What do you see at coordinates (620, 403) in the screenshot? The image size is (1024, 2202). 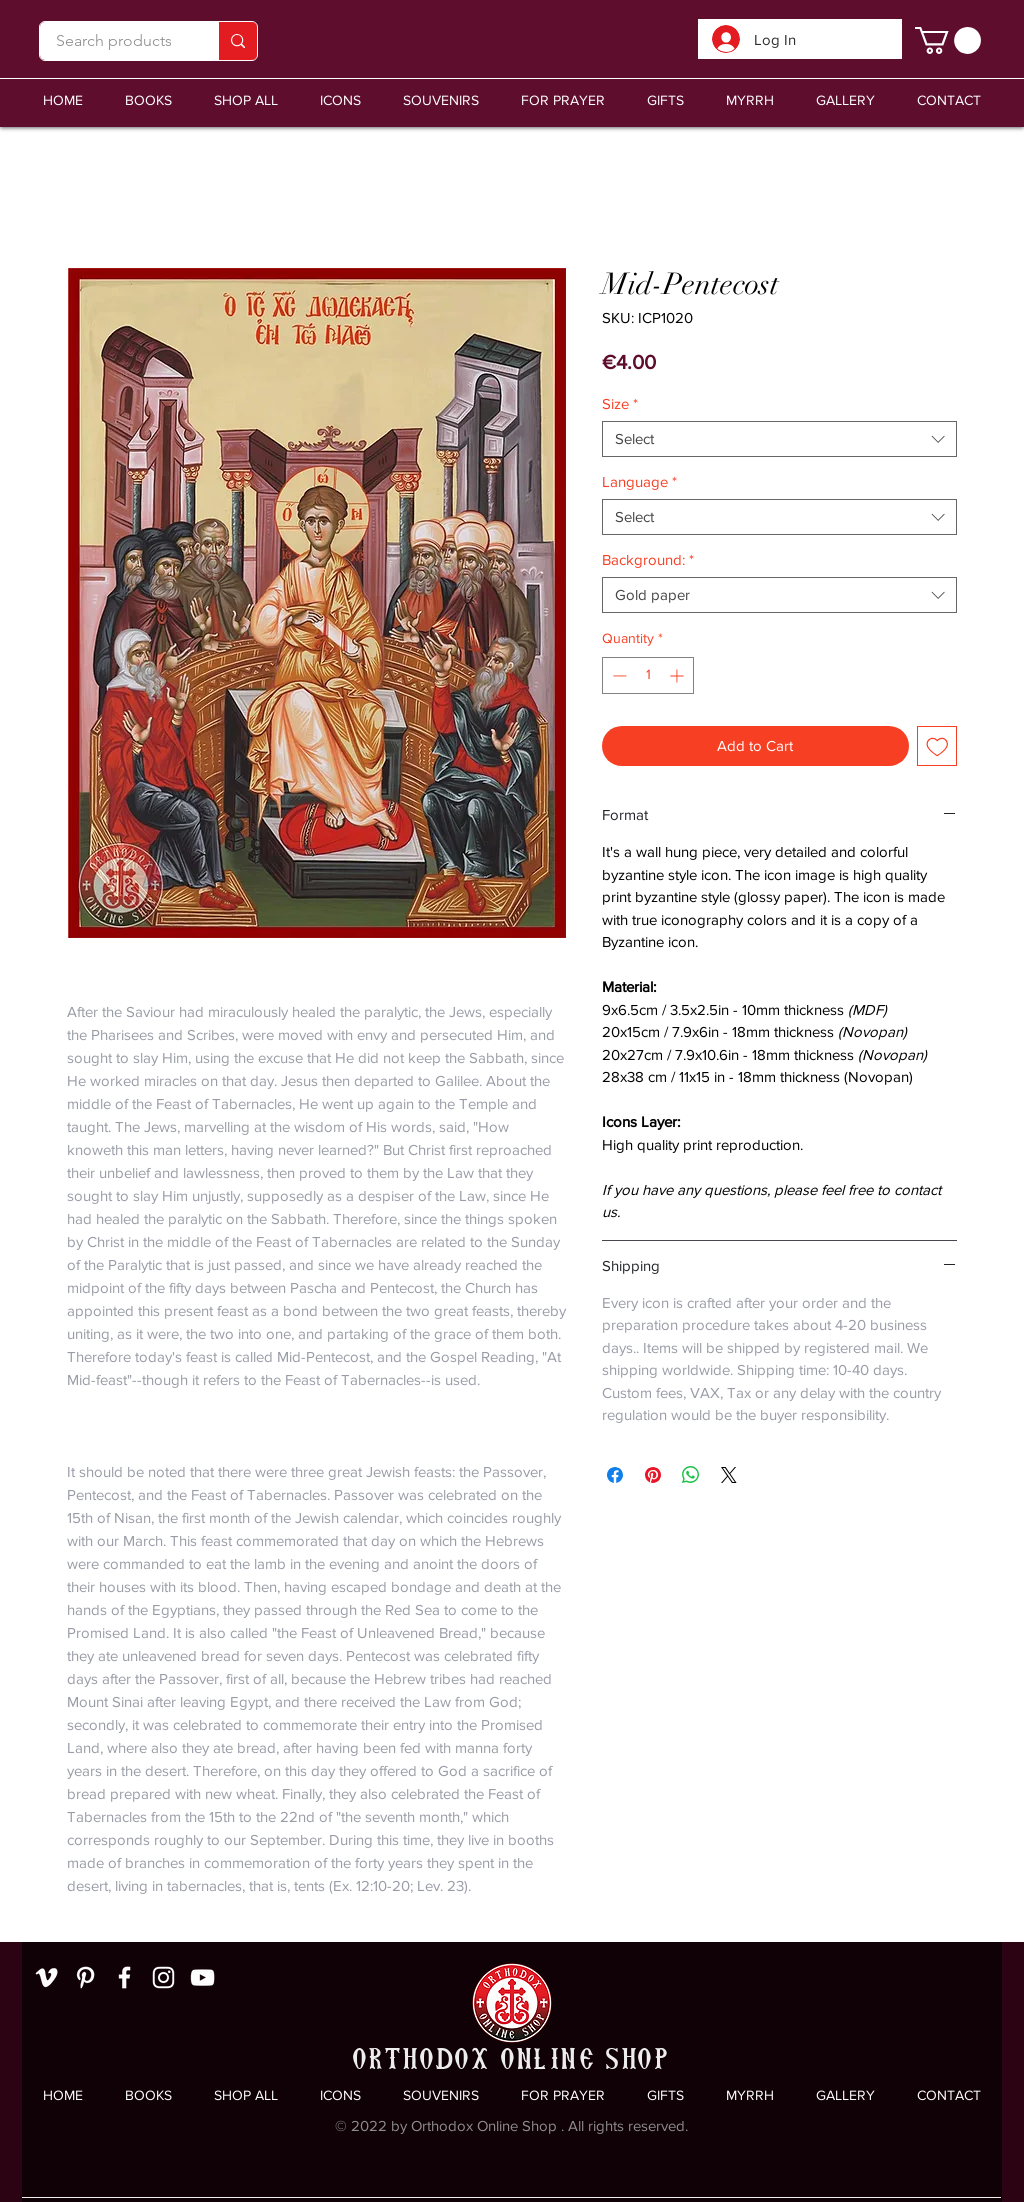 I see `Size` at bounding box center [620, 403].